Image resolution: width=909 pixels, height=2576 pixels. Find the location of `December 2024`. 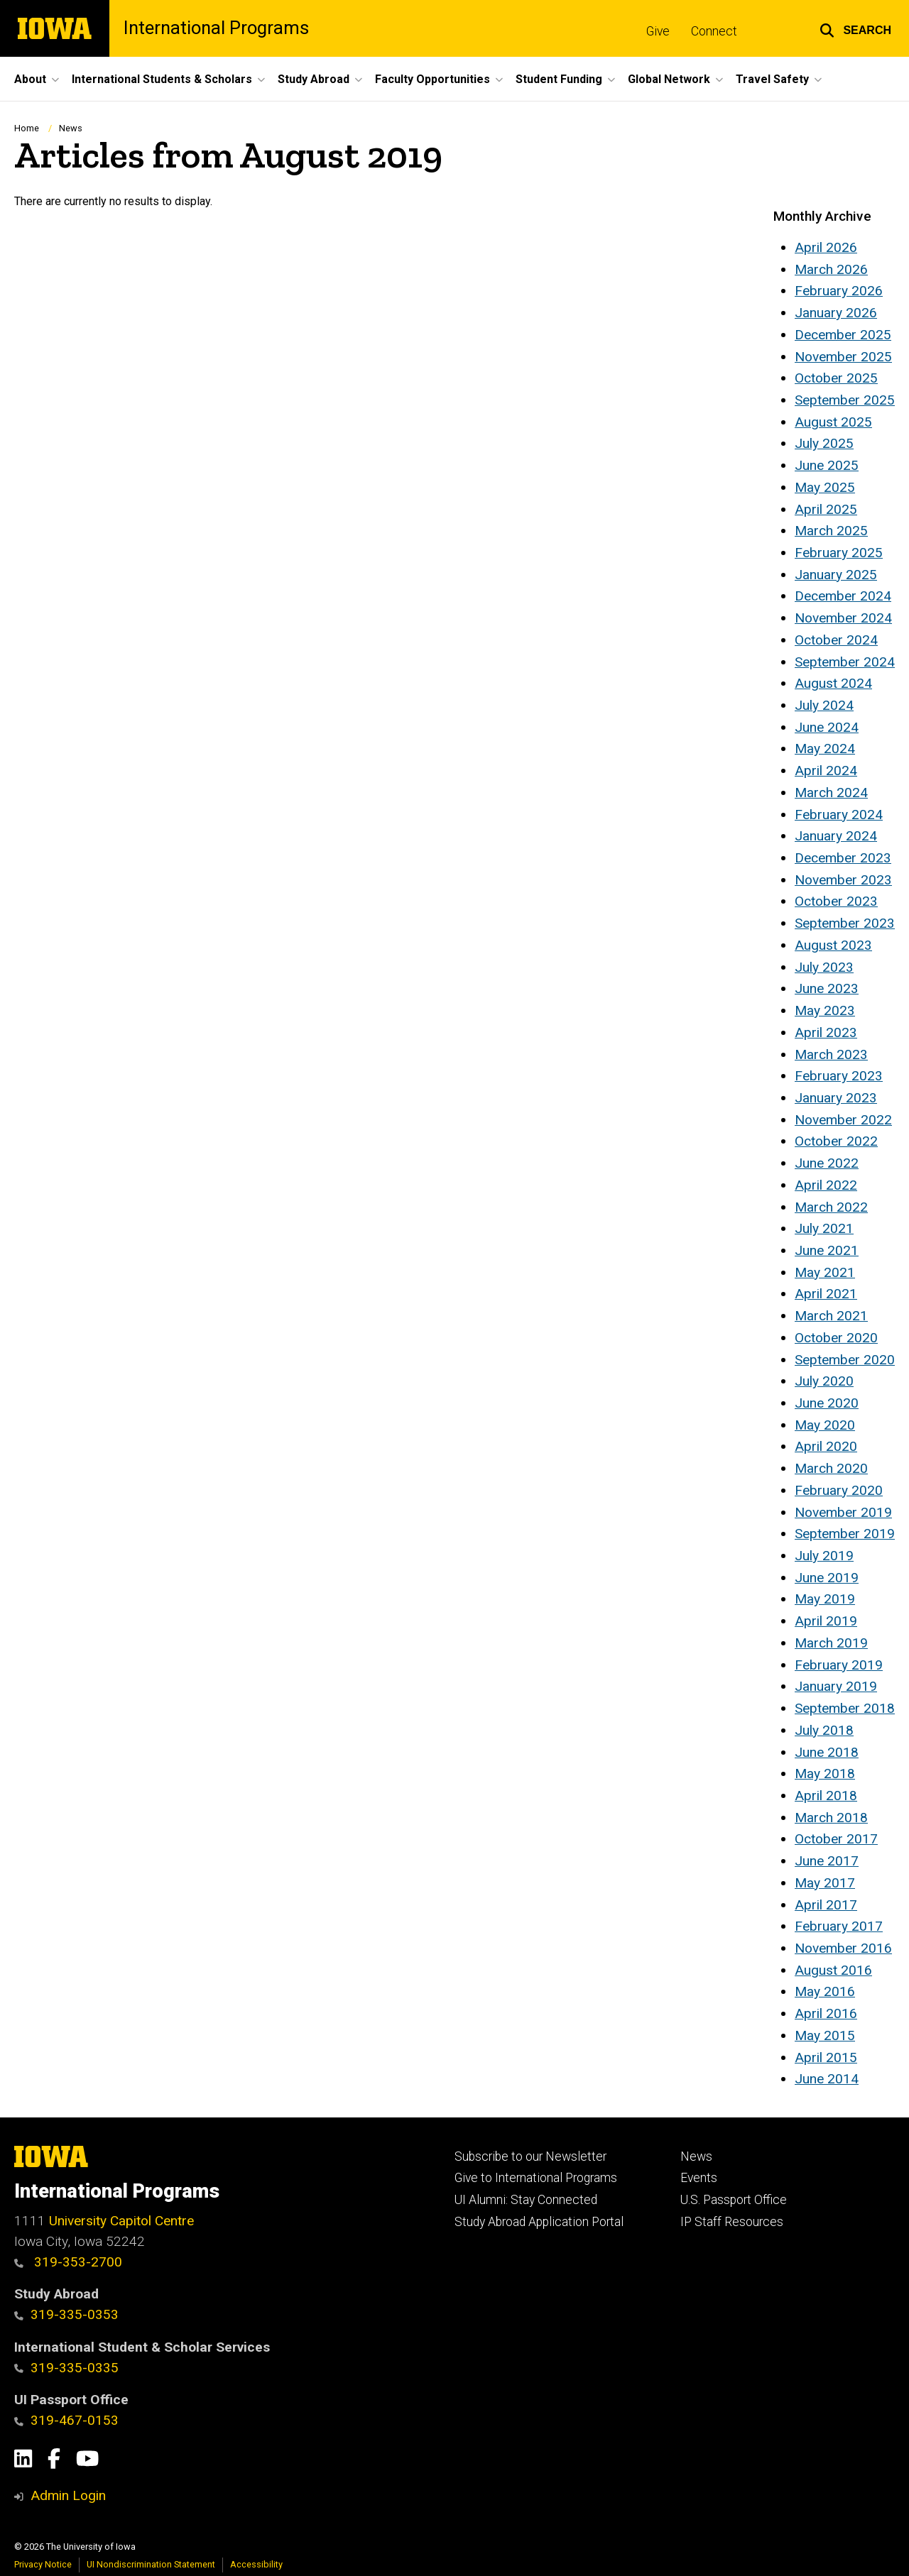

December 2024 is located at coordinates (843, 596).